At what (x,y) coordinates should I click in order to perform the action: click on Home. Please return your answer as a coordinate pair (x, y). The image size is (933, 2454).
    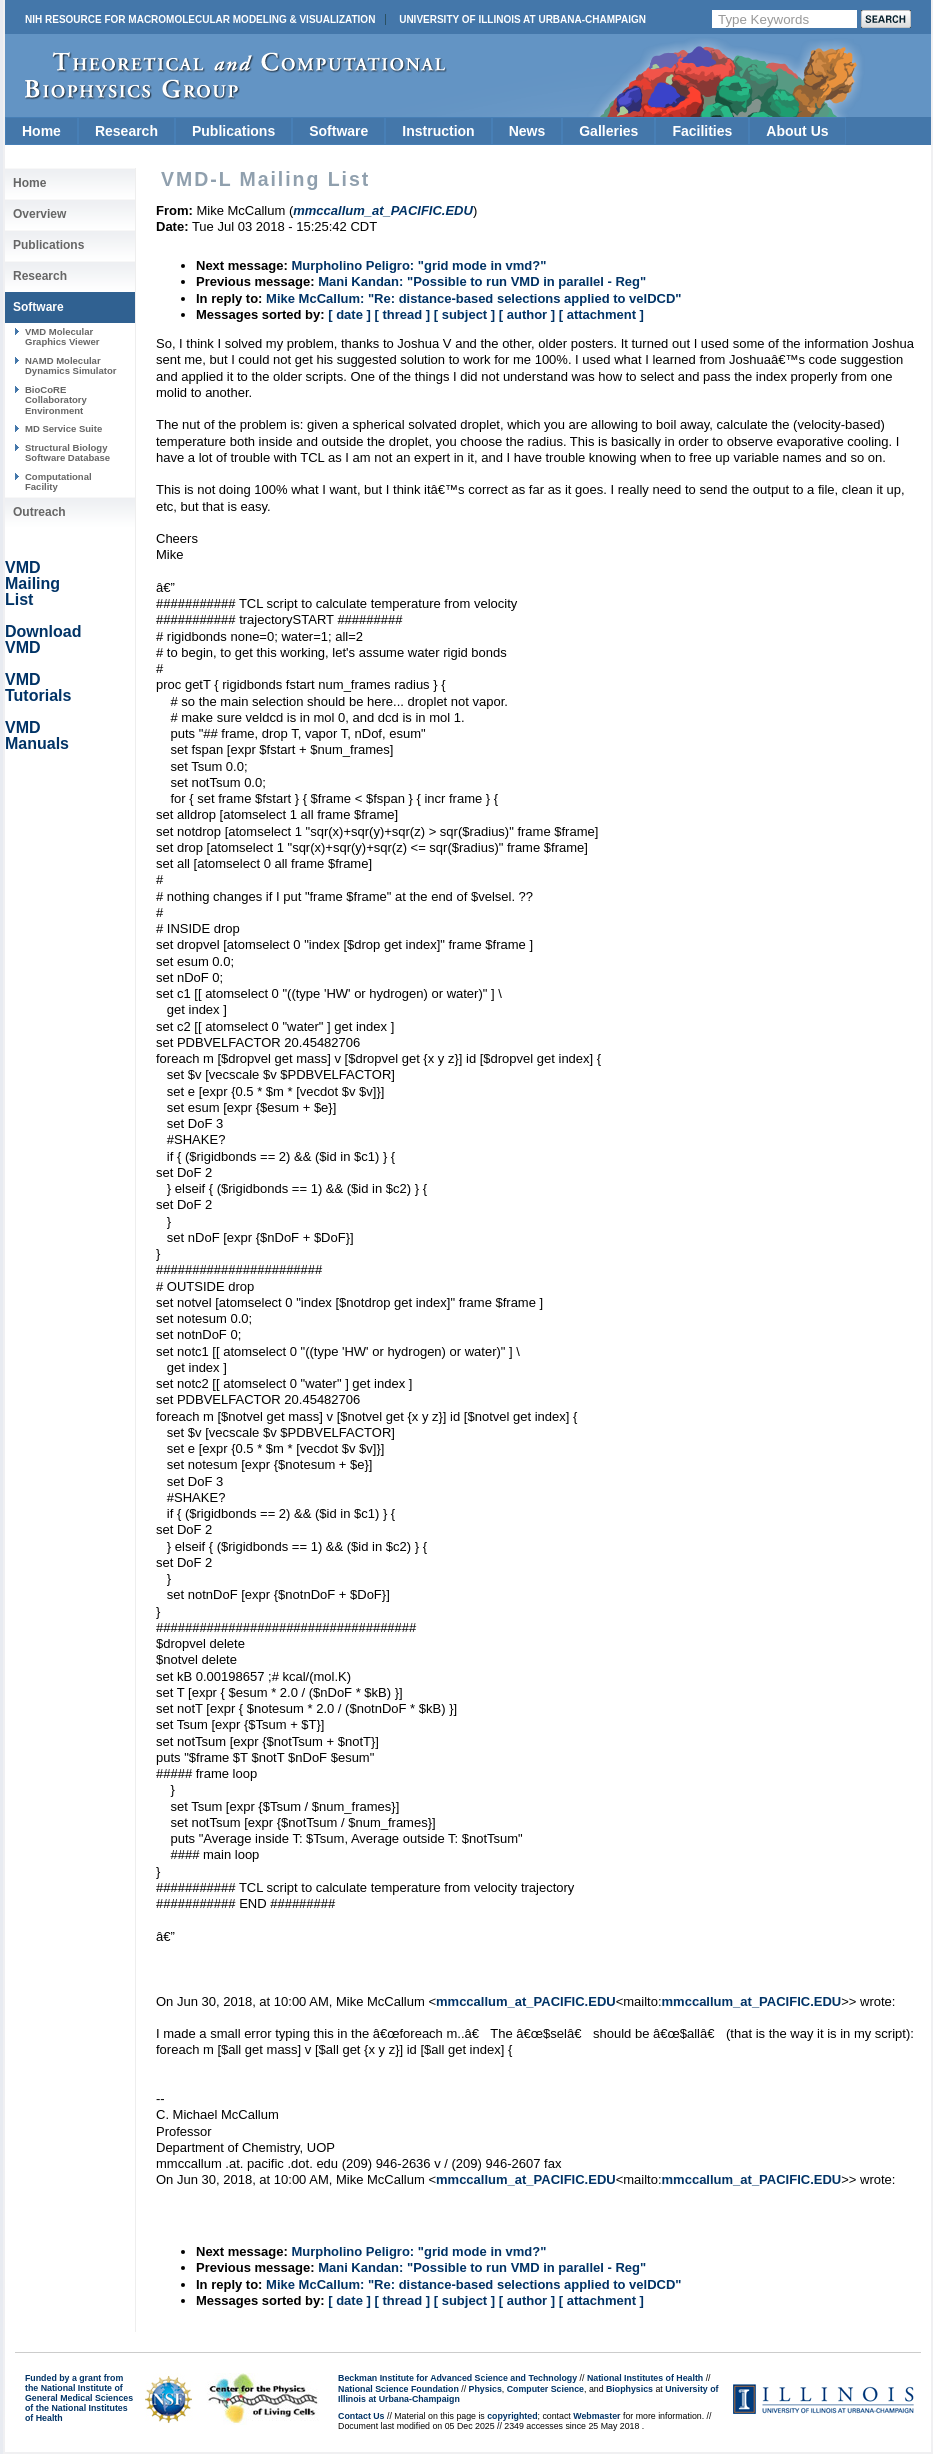
    Looking at the image, I should click on (41, 131).